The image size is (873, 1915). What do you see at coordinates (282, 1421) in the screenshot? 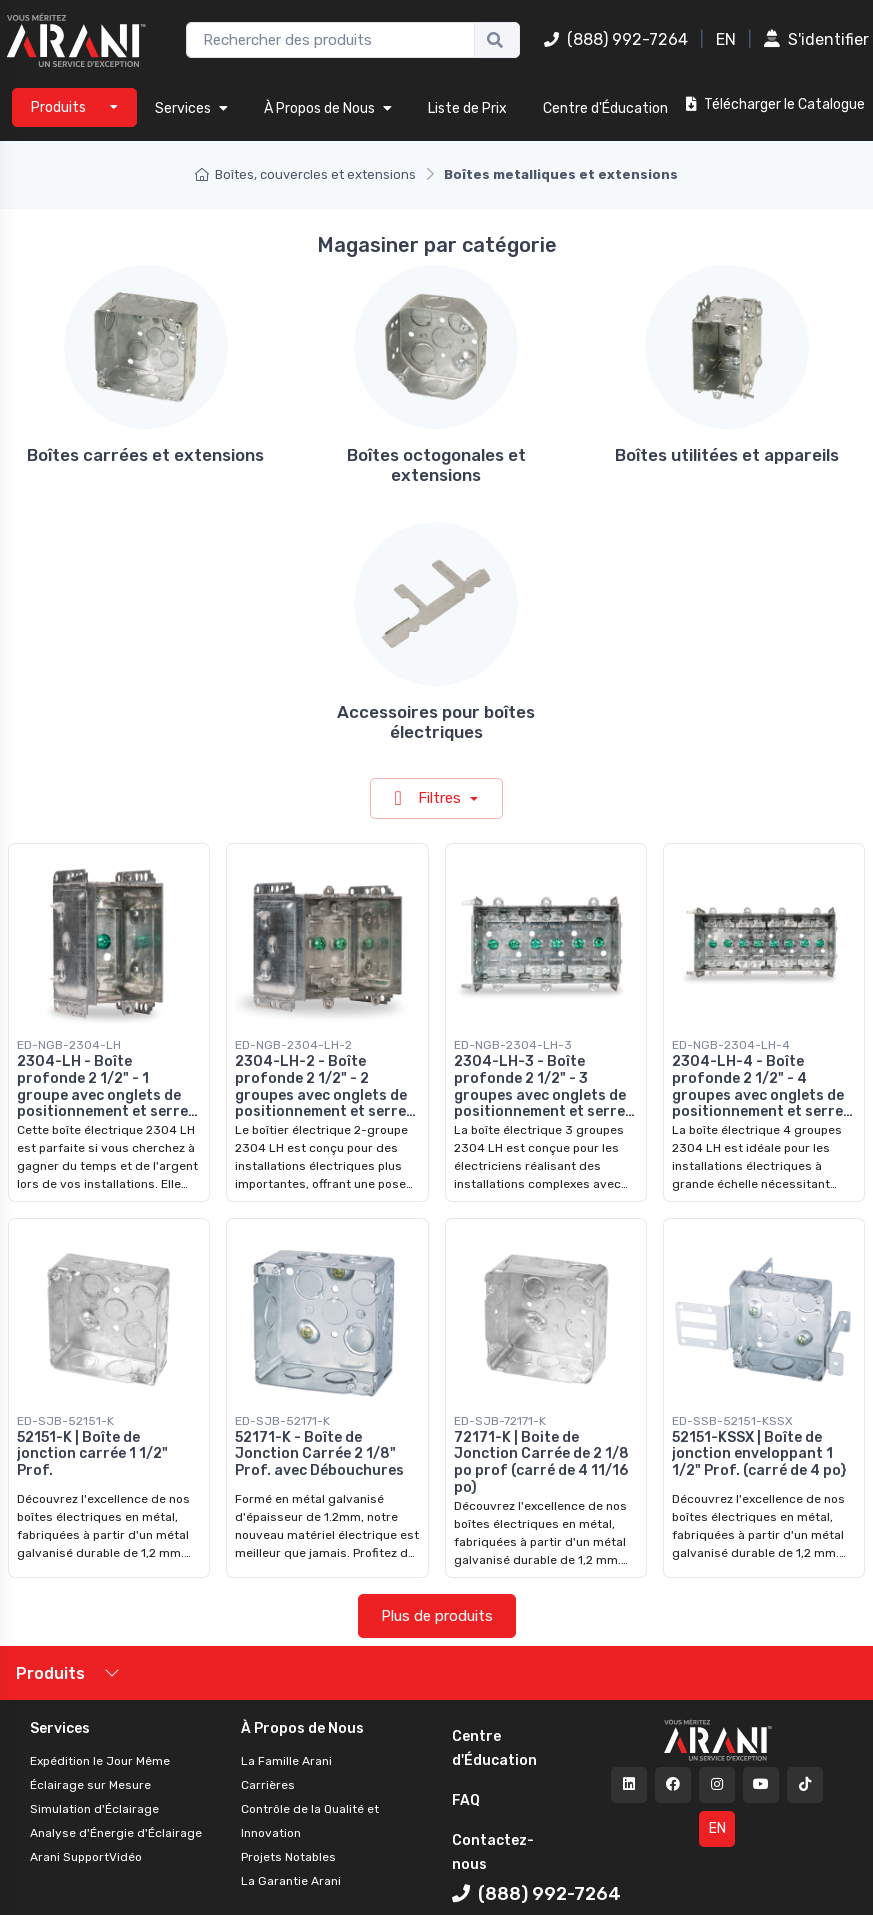
I see `ED-SJB-52171-K` at bounding box center [282, 1421].